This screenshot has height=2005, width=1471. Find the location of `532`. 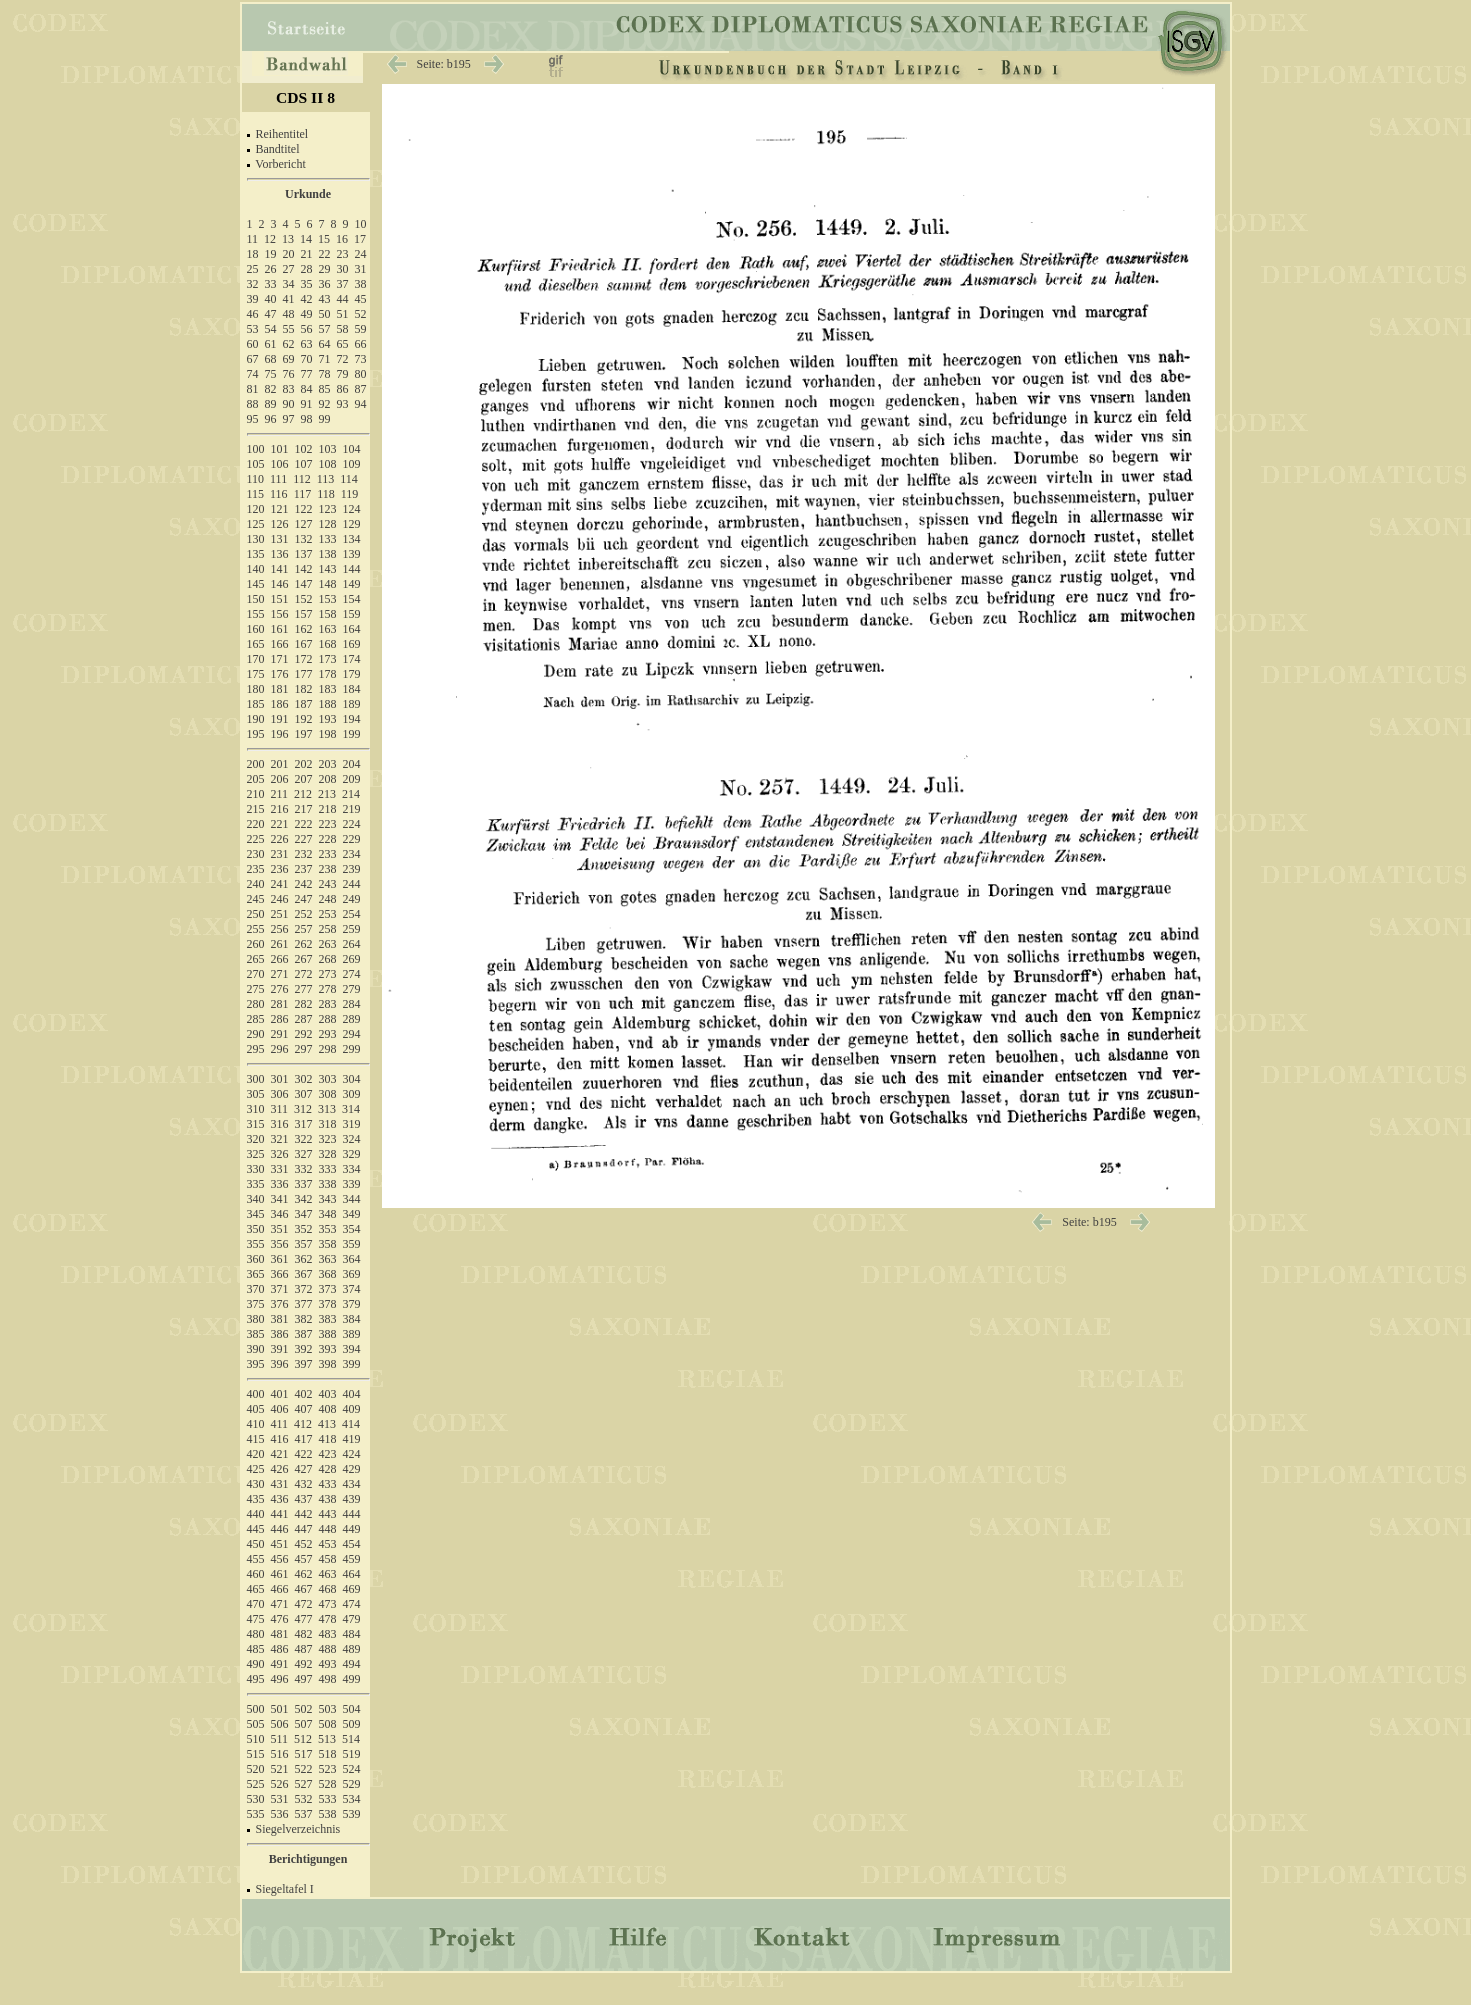

532 is located at coordinates (304, 1799).